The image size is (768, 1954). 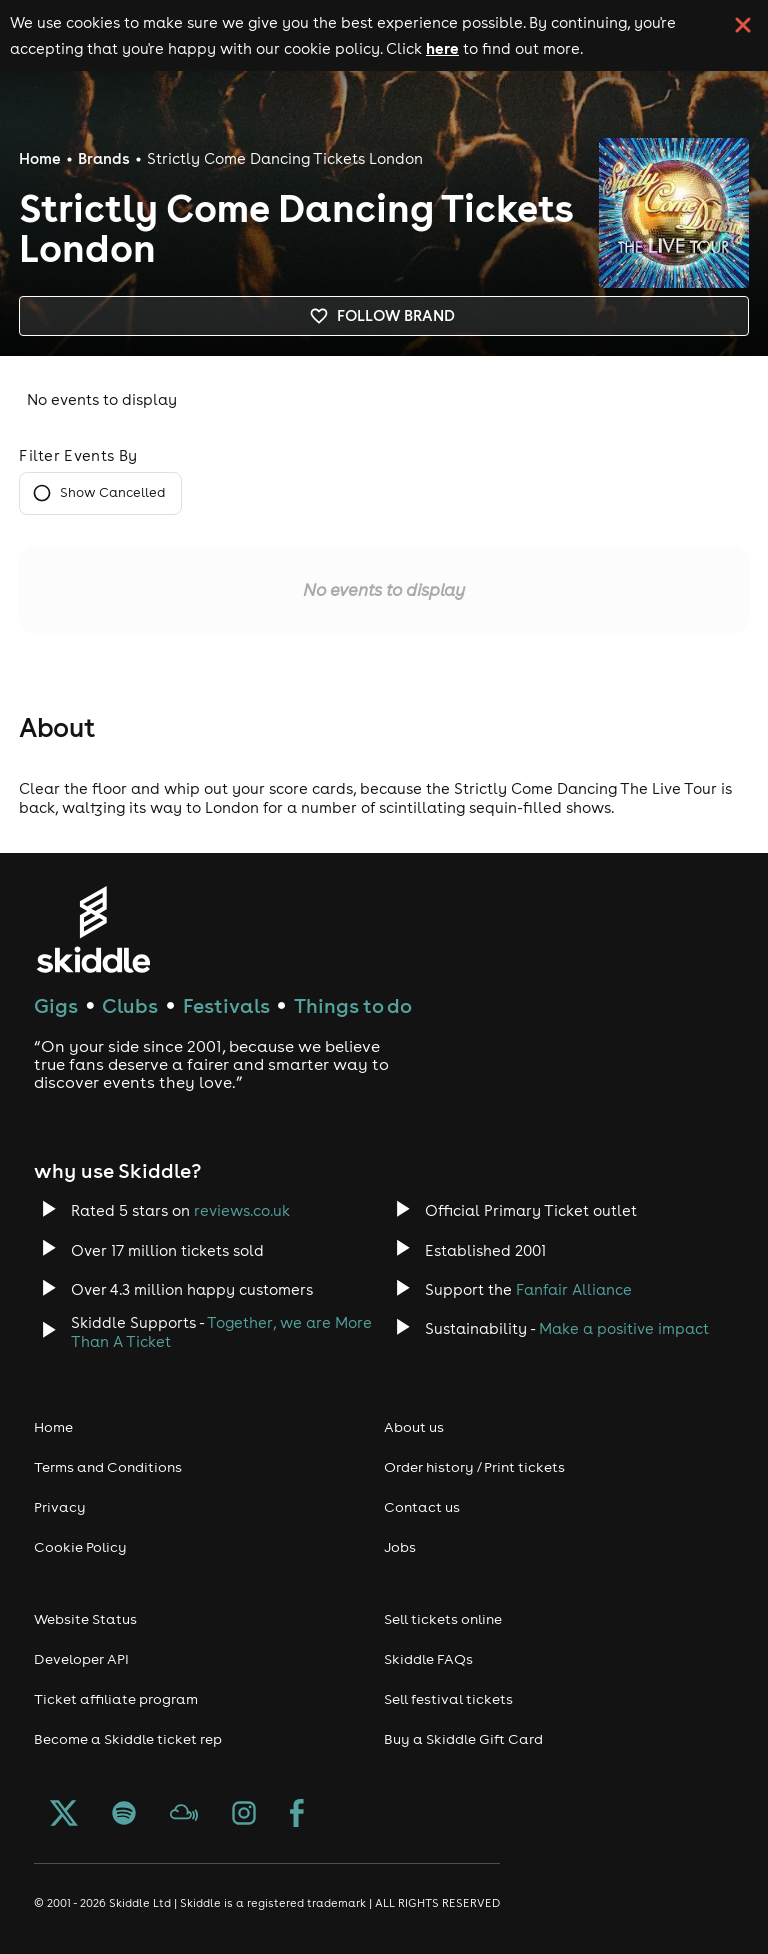 What do you see at coordinates (353, 1005) in the screenshot?
I see `Things to do` at bounding box center [353, 1005].